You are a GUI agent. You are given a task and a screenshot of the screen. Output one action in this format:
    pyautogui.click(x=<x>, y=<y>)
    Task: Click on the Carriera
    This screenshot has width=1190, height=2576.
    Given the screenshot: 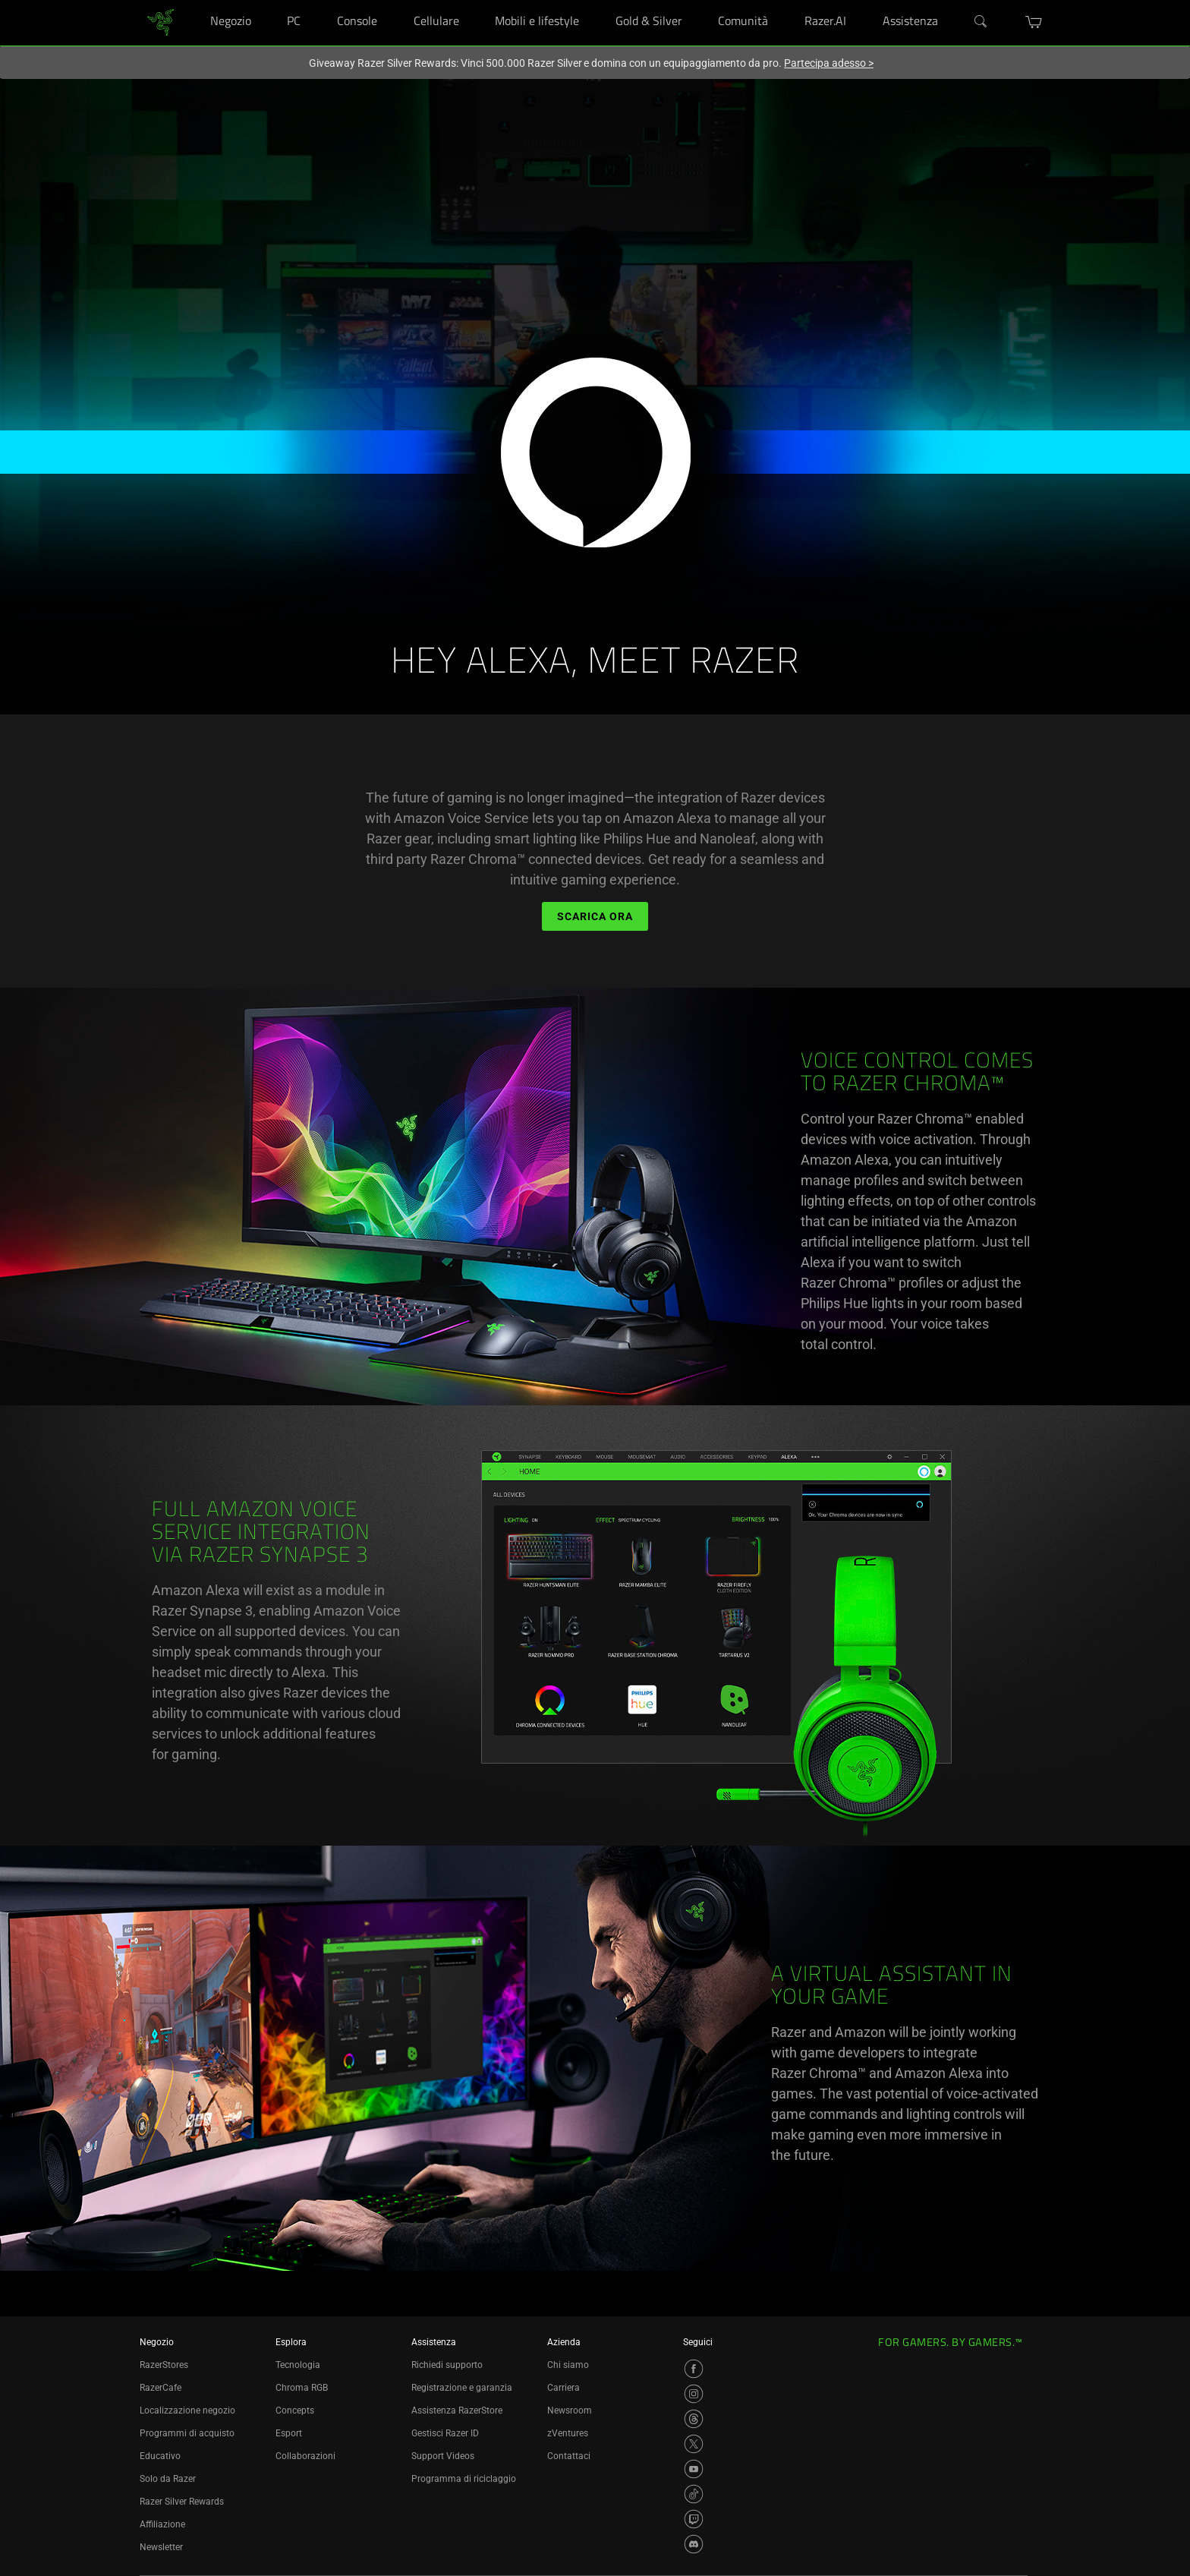 What is the action you would take?
    pyautogui.click(x=563, y=2387)
    